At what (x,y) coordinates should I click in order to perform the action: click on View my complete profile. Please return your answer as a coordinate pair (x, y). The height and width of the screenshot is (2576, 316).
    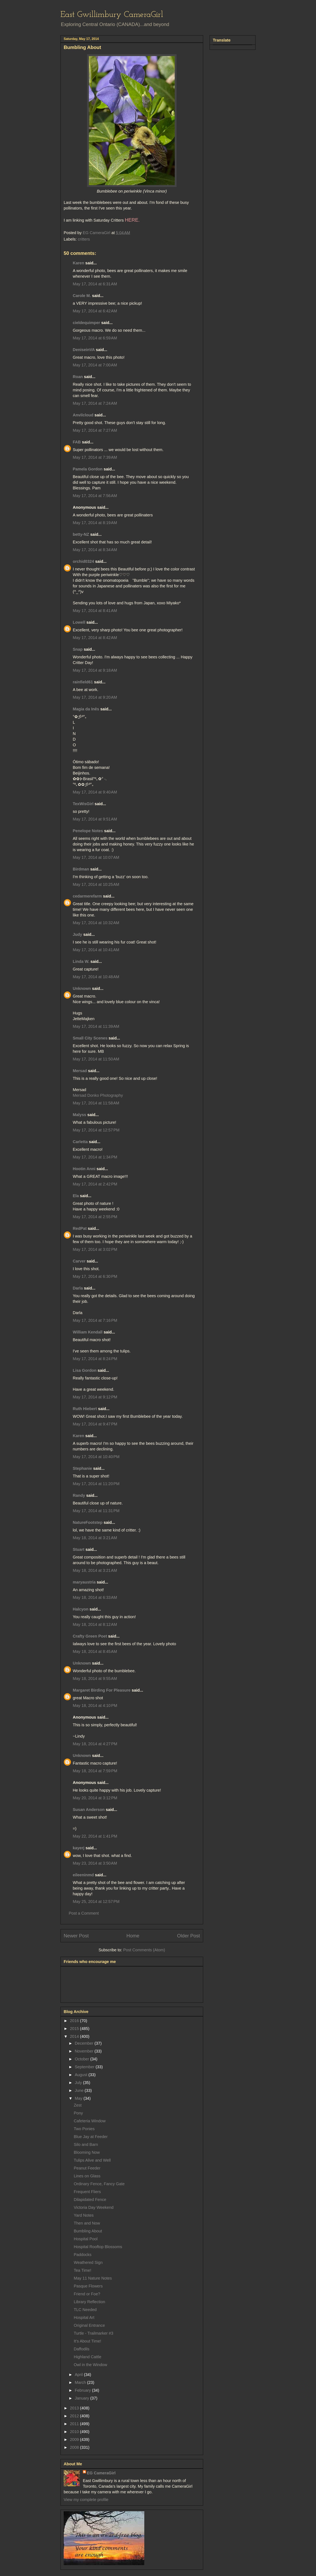
    Looking at the image, I should click on (86, 2499).